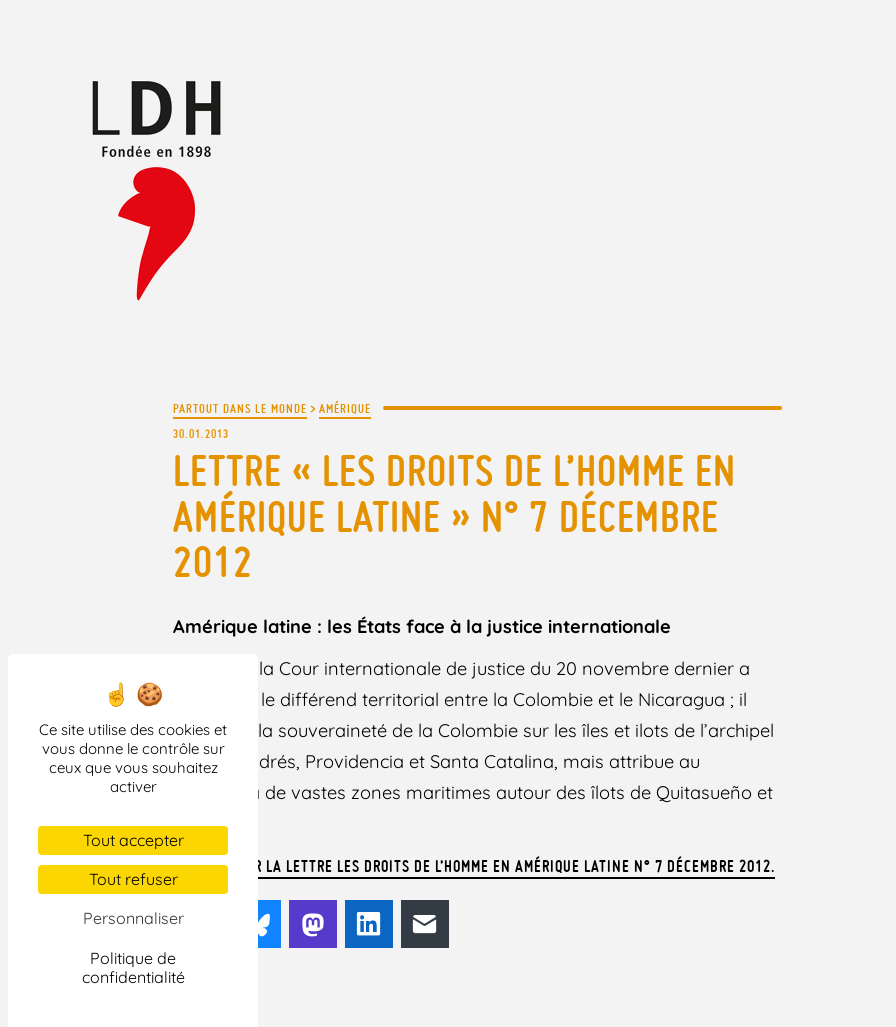 This screenshot has height=1027, width=896. What do you see at coordinates (345, 408) in the screenshot?
I see `Amérique` at bounding box center [345, 408].